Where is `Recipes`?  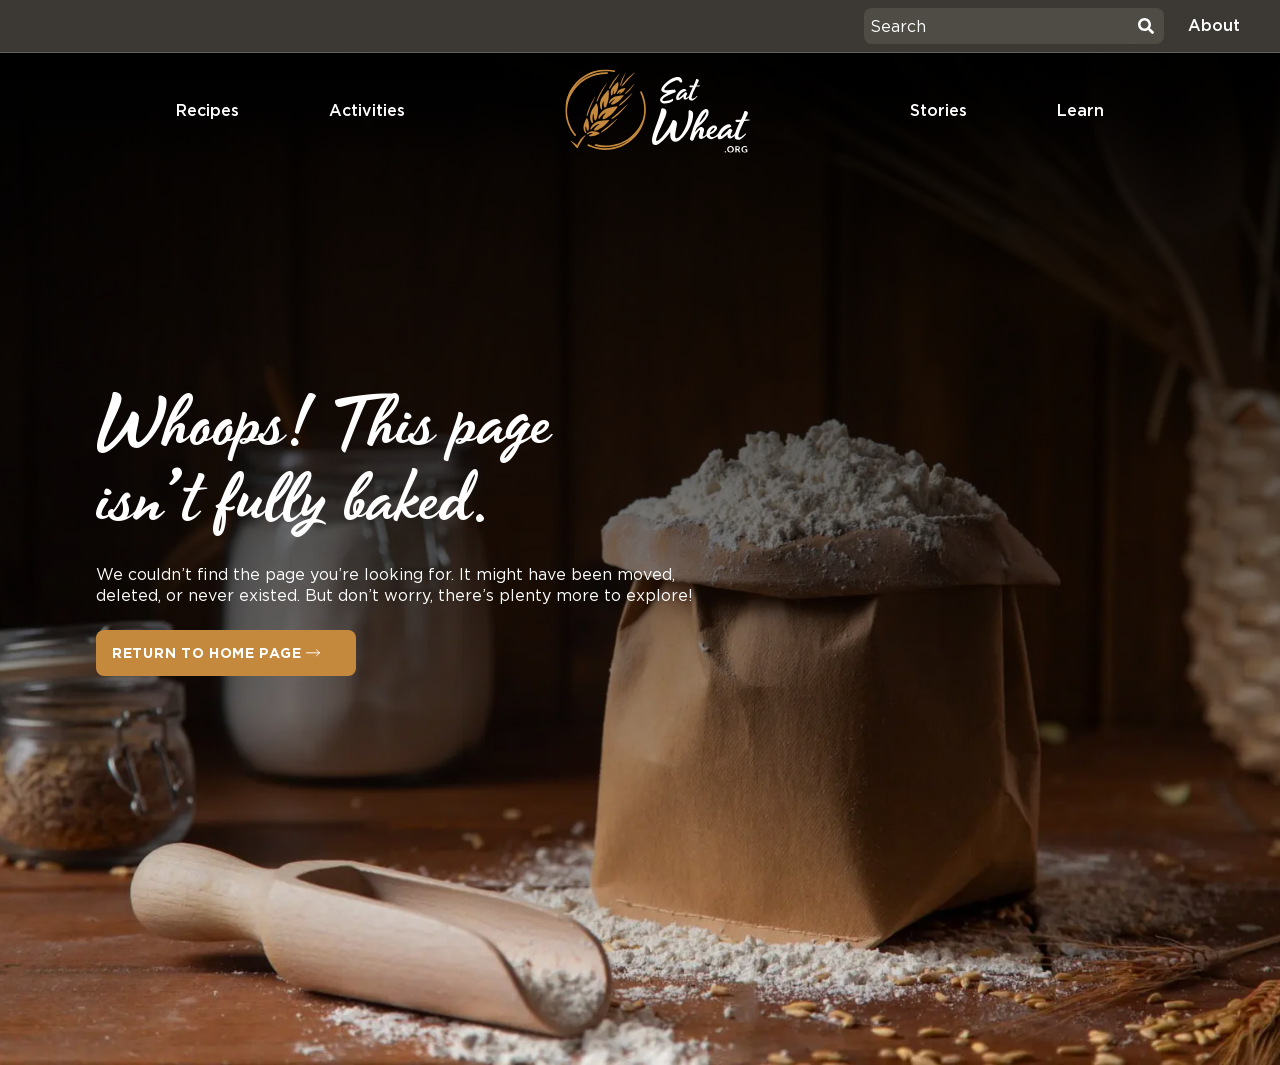
Recipes is located at coordinates (207, 110).